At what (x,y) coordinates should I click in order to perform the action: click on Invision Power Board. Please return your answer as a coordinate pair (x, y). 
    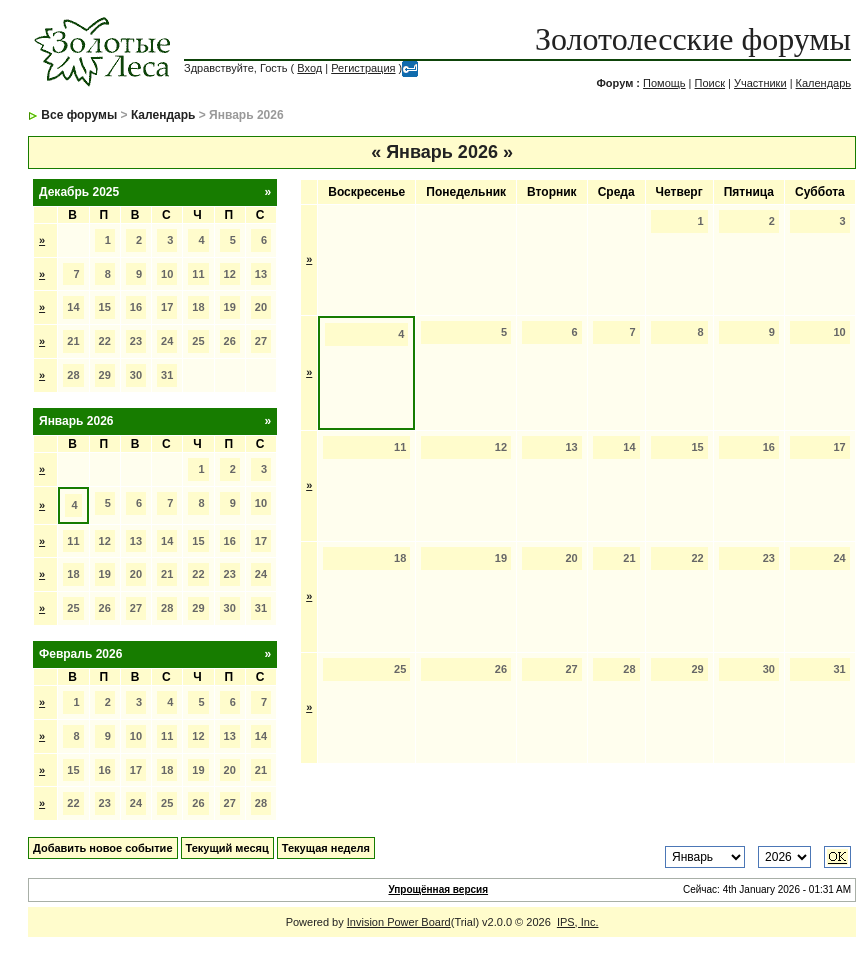
    Looking at the image, I should click on (399, 922).